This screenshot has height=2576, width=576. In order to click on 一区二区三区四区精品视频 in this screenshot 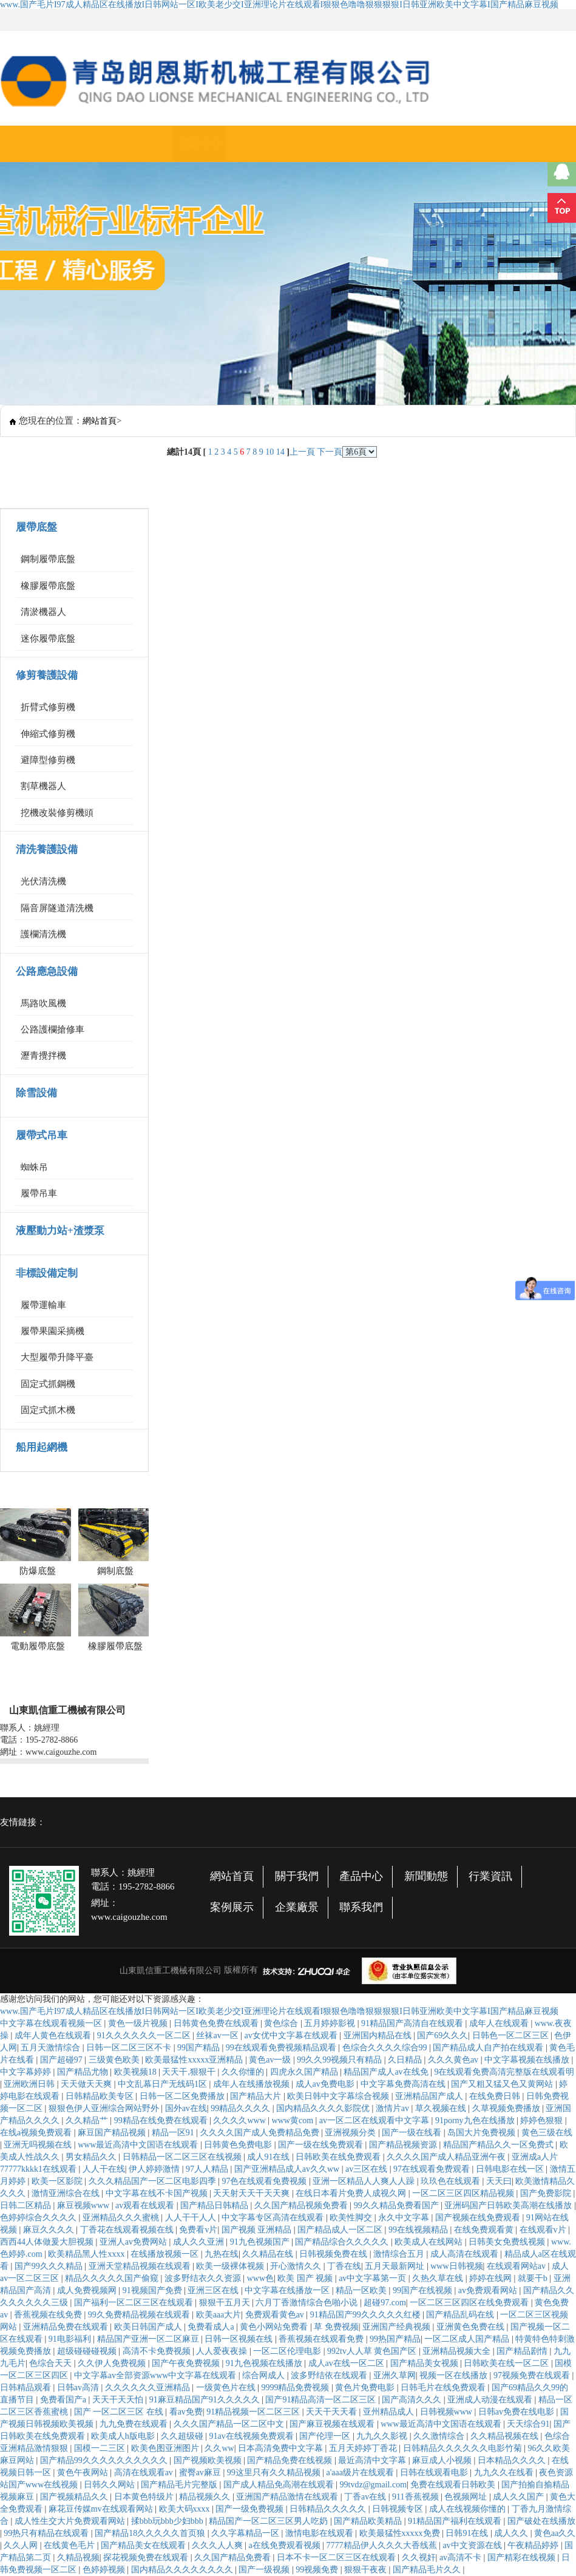, I will do `click(464, 2193)`.